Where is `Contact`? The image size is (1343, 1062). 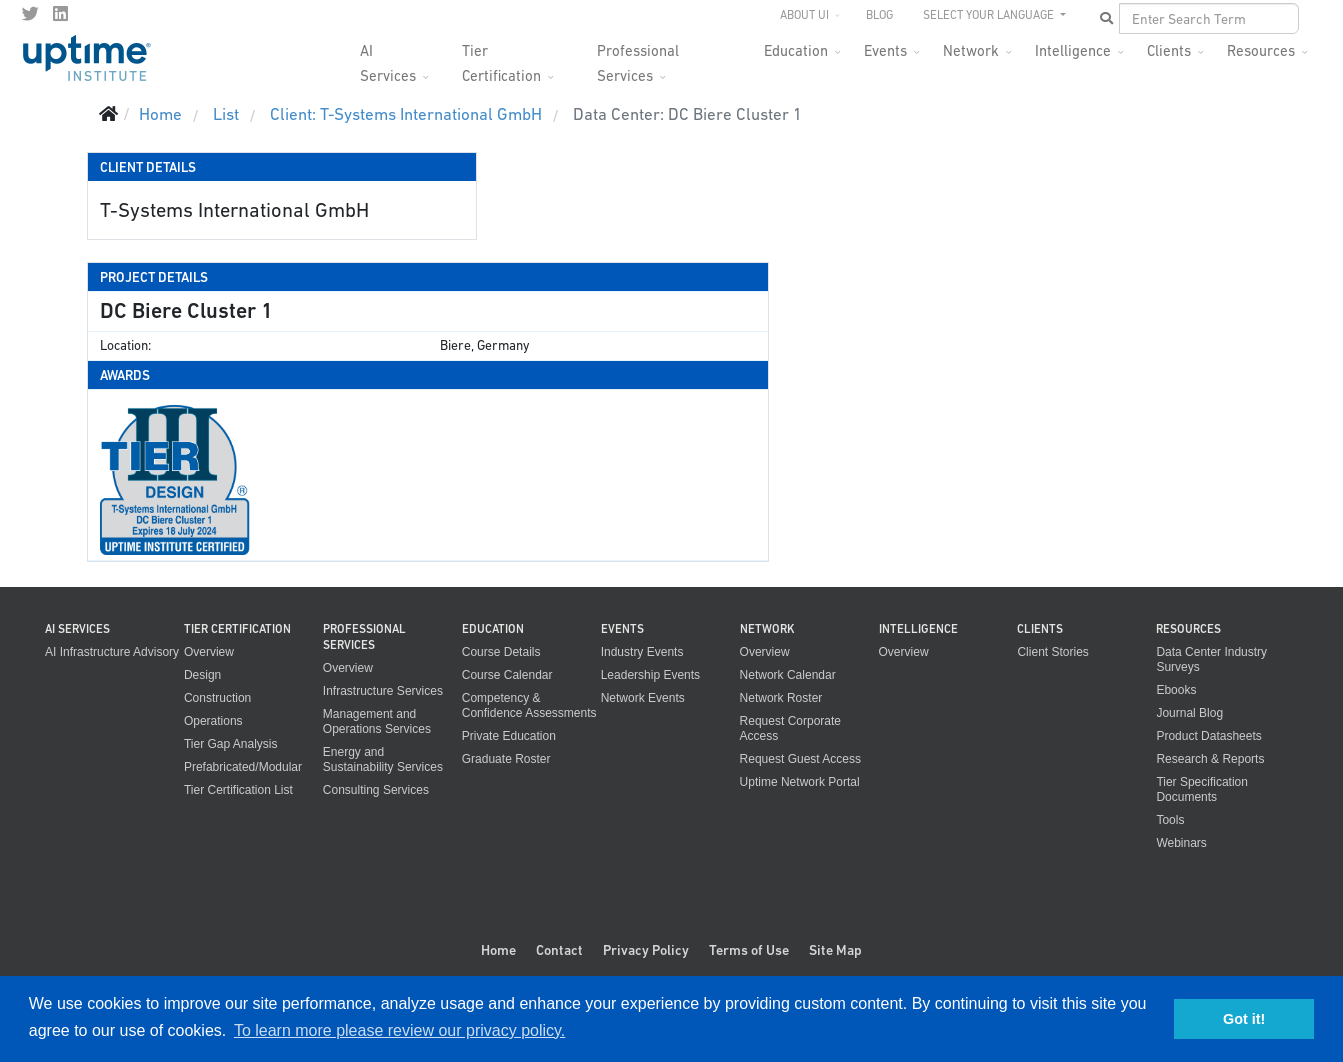 Contact is located at coordinates (559, 950).